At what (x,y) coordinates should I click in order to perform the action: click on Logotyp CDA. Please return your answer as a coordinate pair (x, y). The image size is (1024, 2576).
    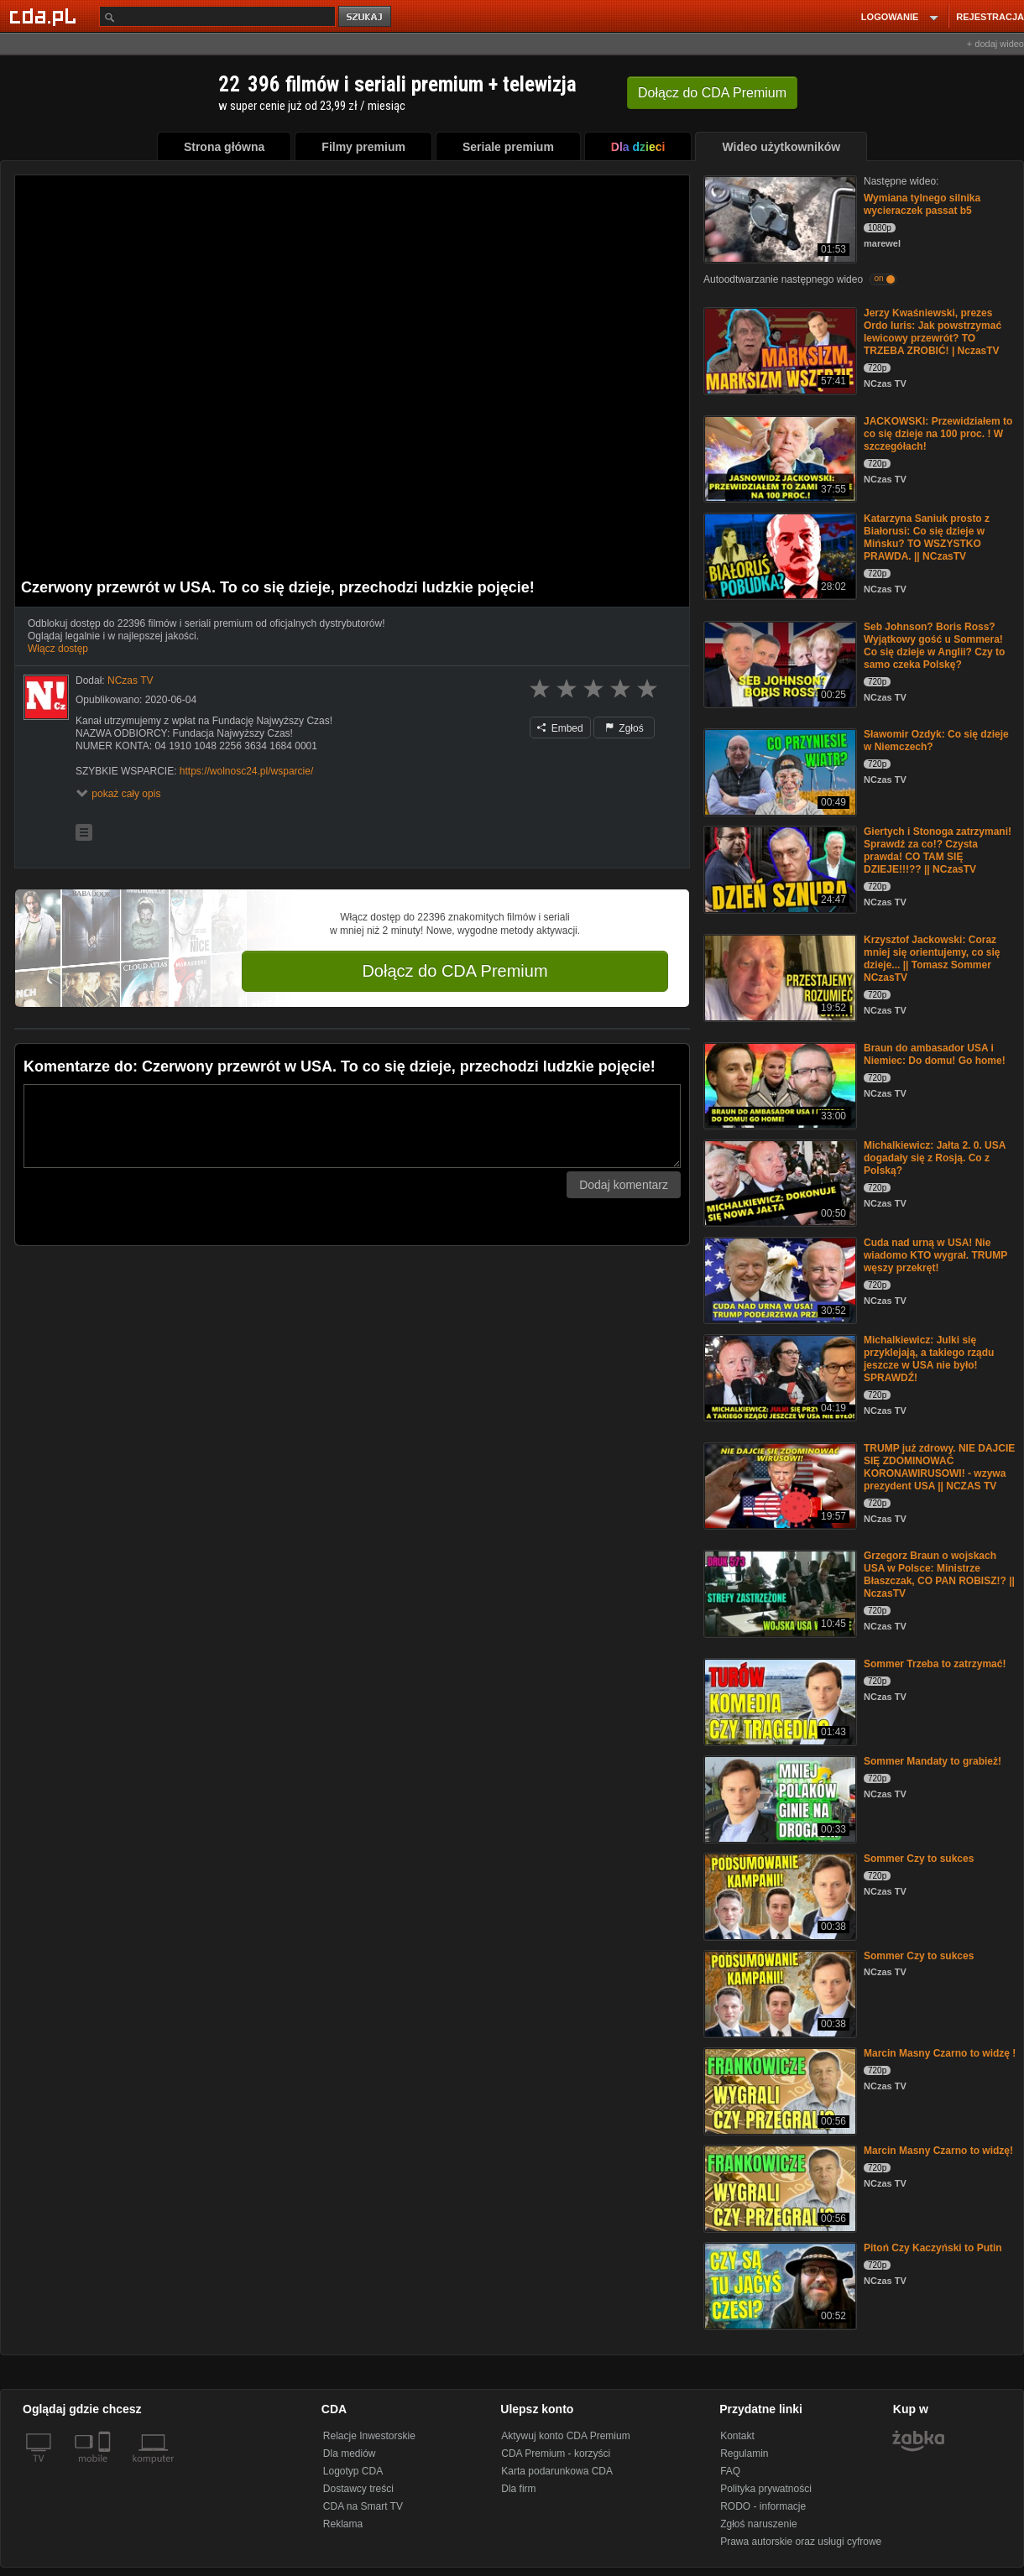
    Looking at the image, I should click on (353, 2471).